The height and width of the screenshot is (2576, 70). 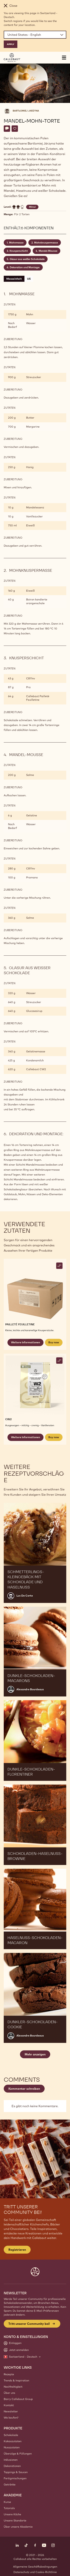 I want to click on Über uns, so click(x=9, y=2393).